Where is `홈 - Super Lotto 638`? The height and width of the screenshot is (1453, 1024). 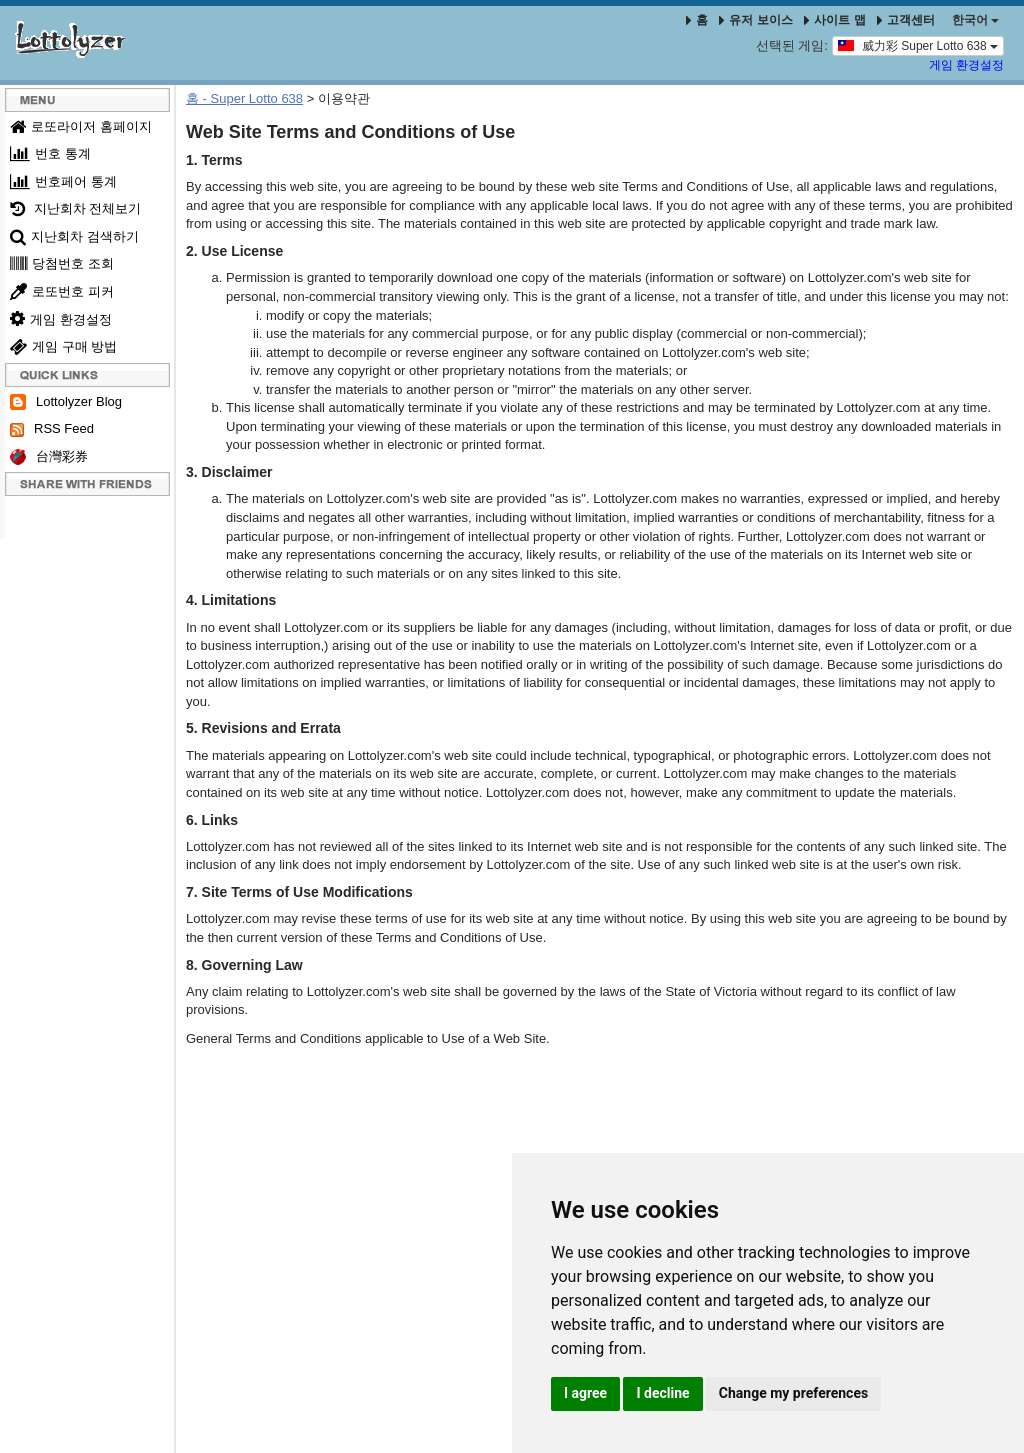 홈 - Super Lotto 638 is located at coordinates (244, 98).